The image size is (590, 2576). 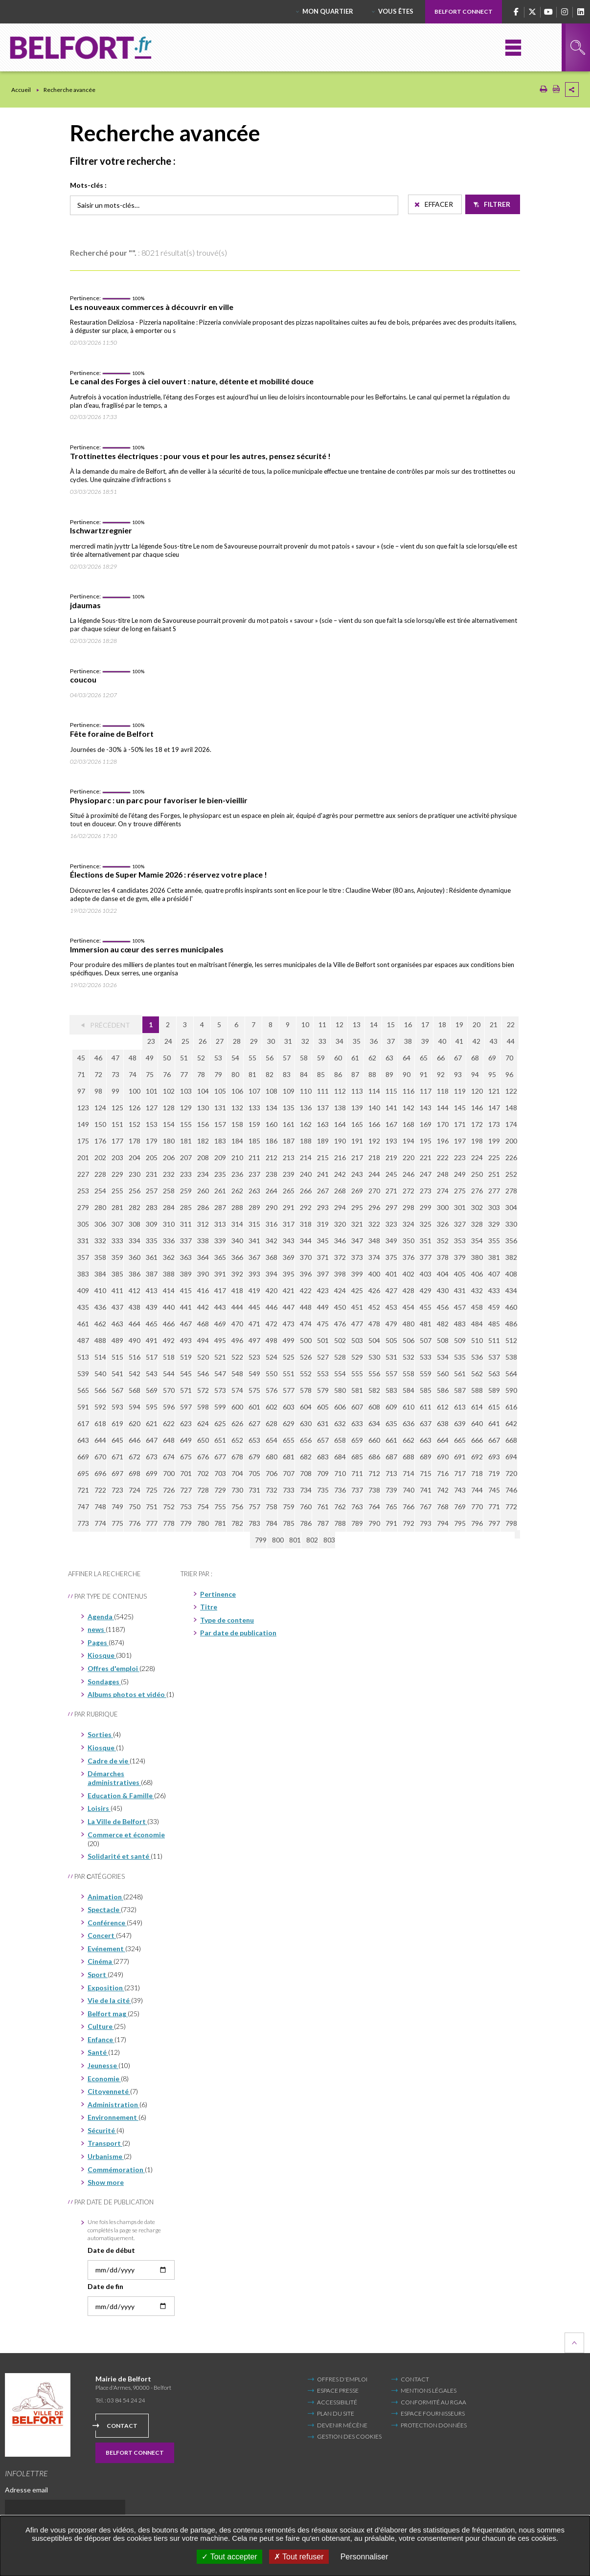 What do you see at coordinates (237, 1523) in the screenshot?
I see `782` at bounding box center [237, 1523].